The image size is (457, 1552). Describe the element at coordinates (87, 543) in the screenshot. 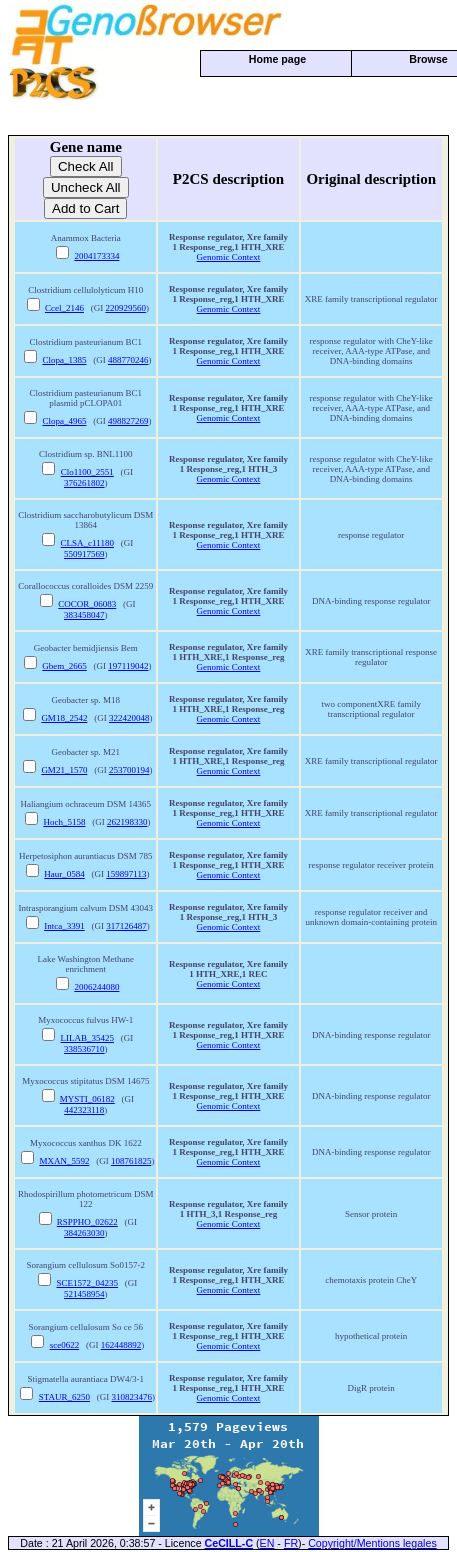

I see `CLSA_c11180` at that location.